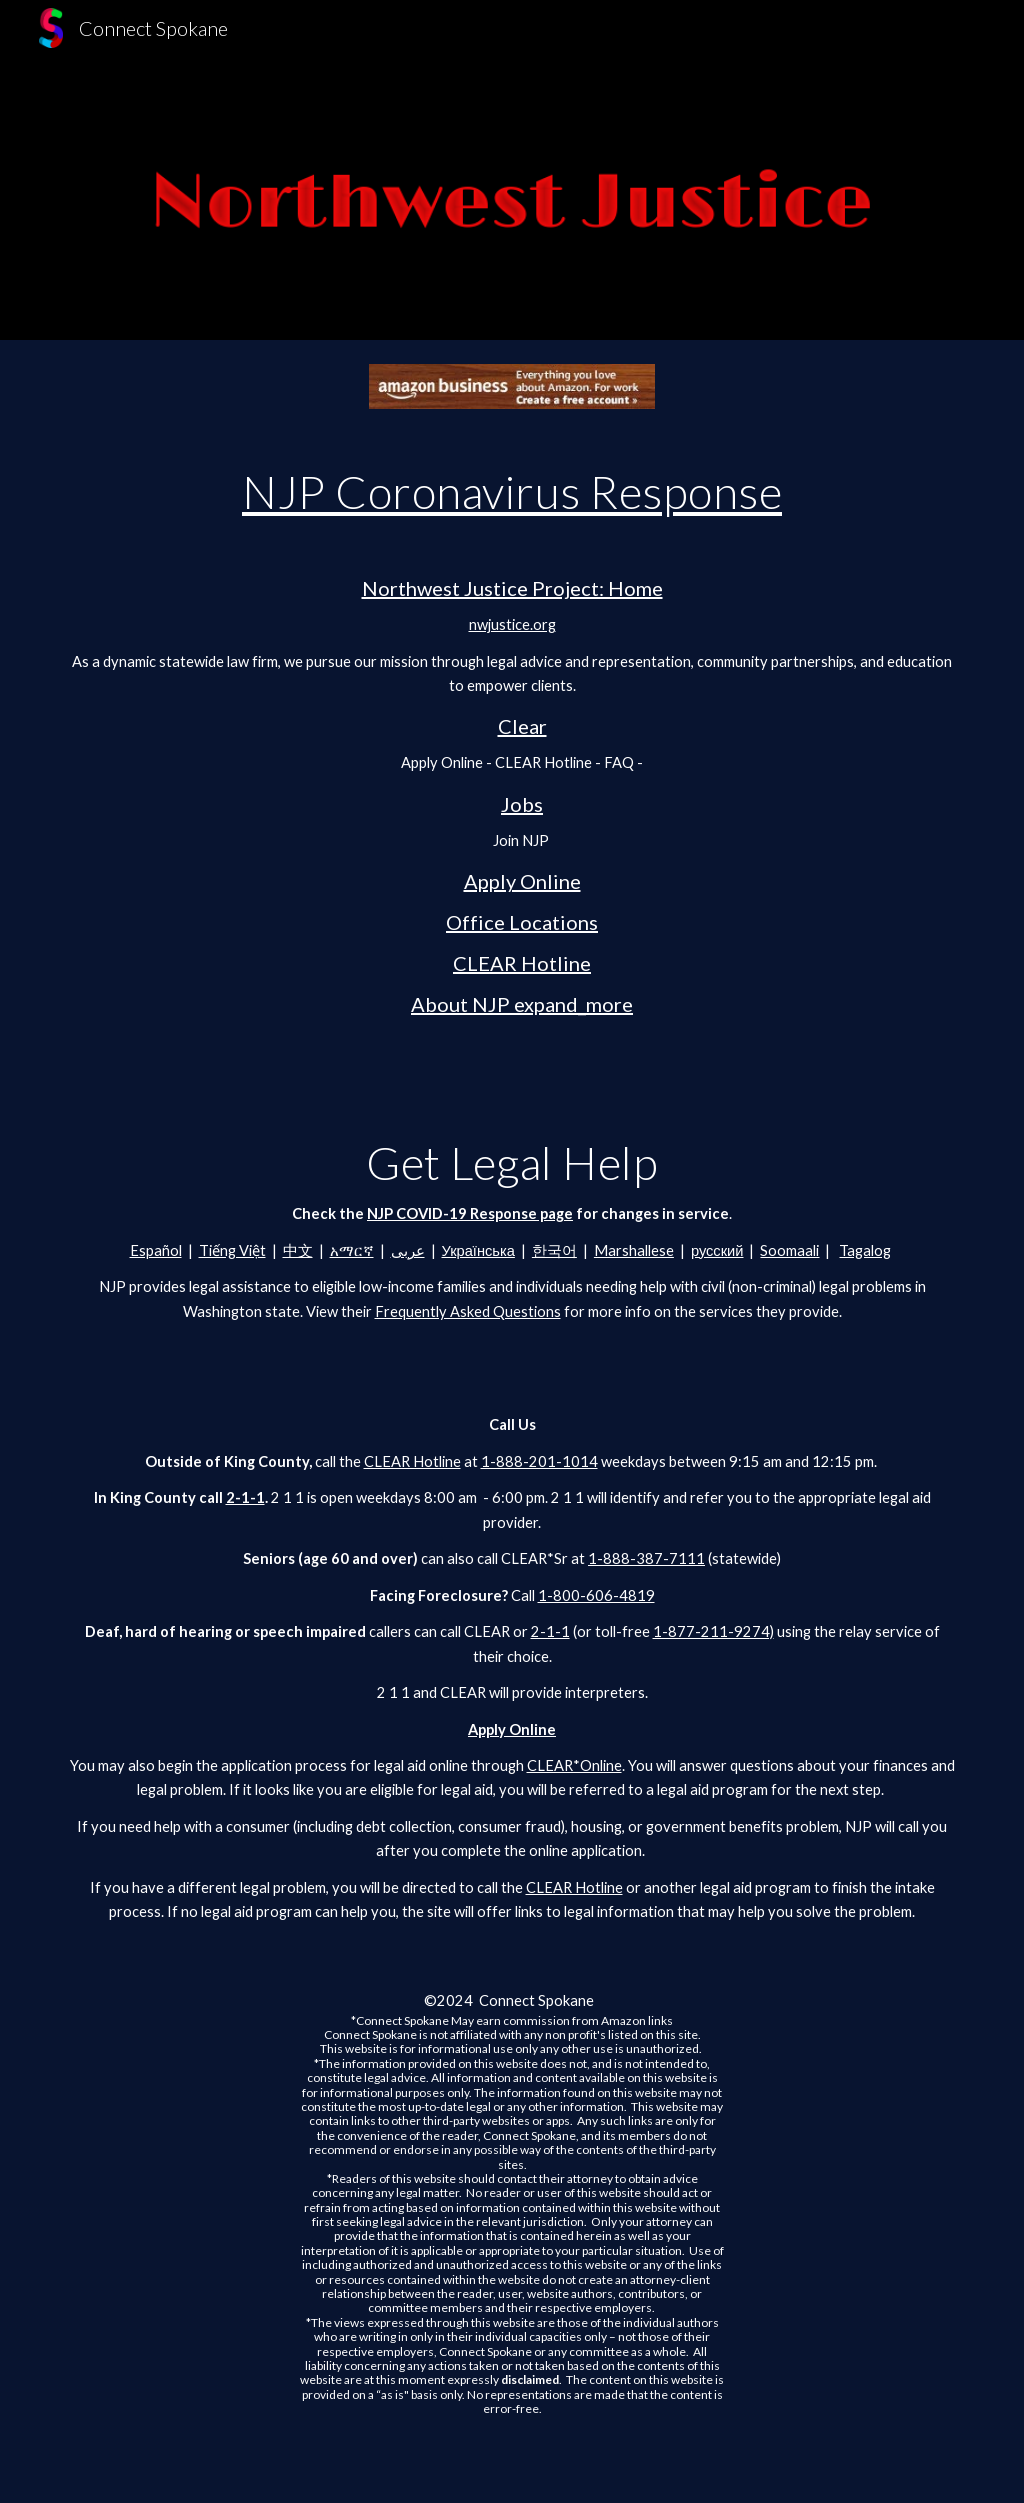  What do you see at coordinates (408, 1250) in the screenshot?
I see `عربى` at bounding box center [408, 1250].